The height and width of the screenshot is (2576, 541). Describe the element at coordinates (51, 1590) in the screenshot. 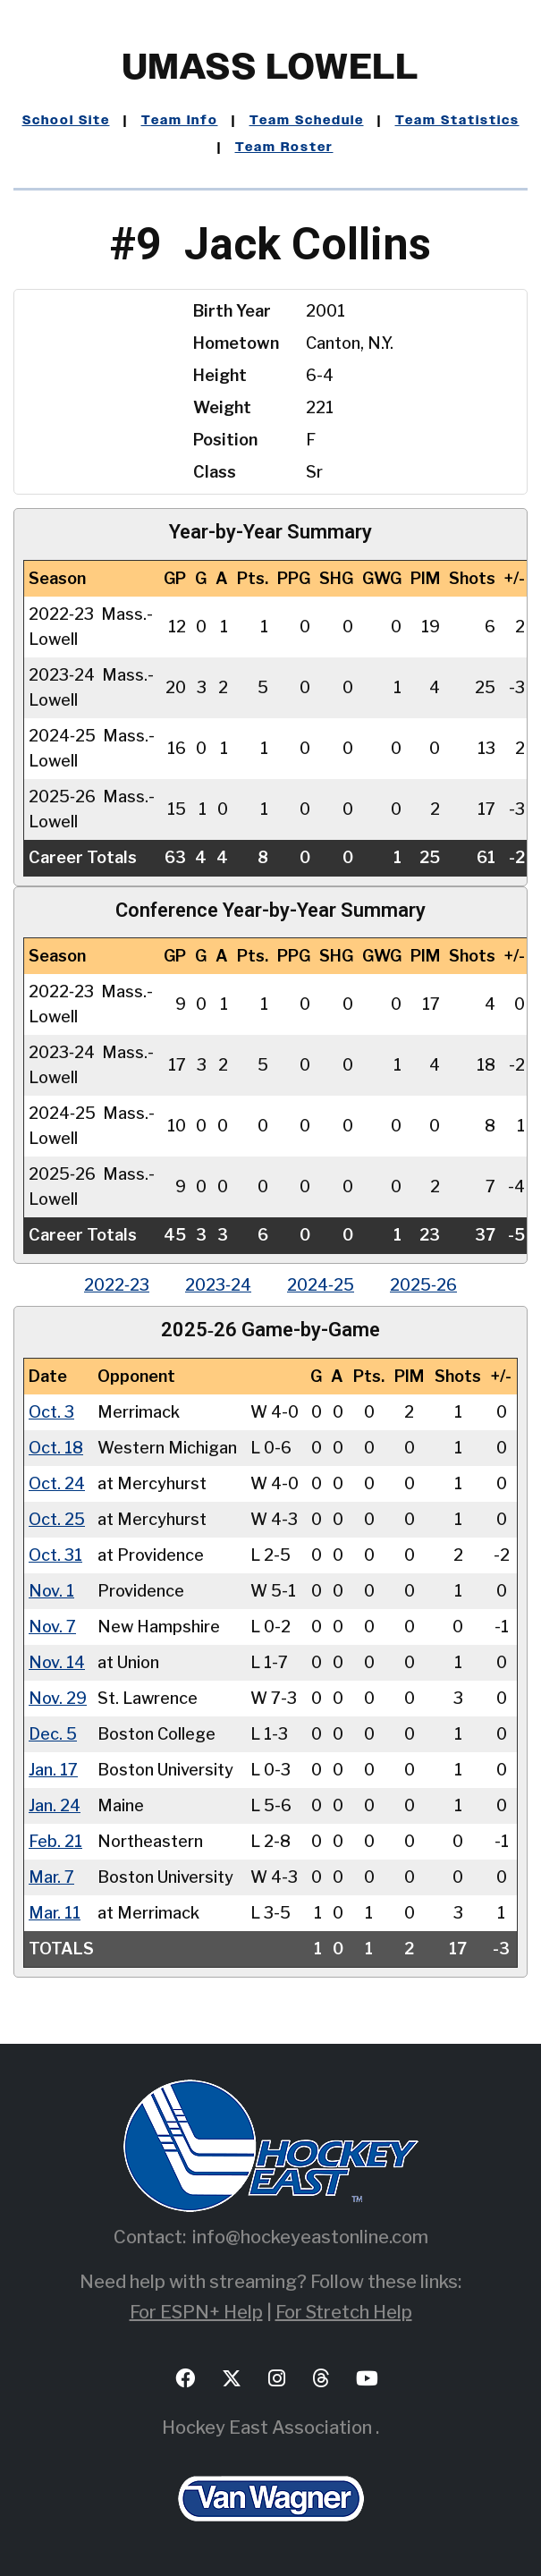

I see `Nov. 1` at that location.